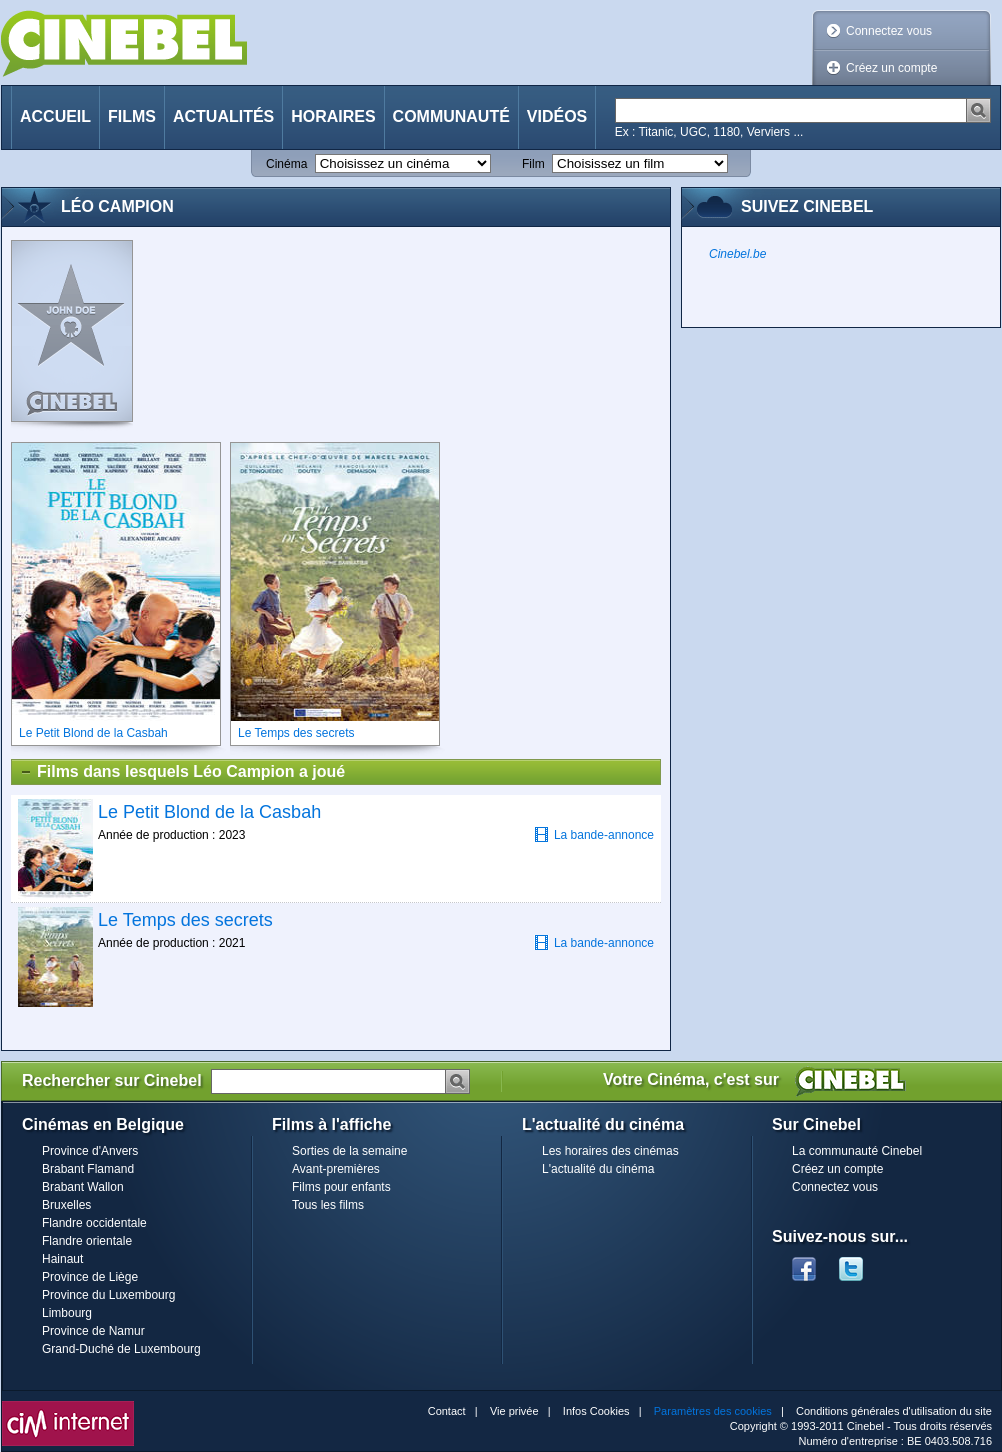 The image size is (1002, 1452). Describe the element at coordinates (94, 1223) in the screenshot. I see `Flandre occidentale` at that location.